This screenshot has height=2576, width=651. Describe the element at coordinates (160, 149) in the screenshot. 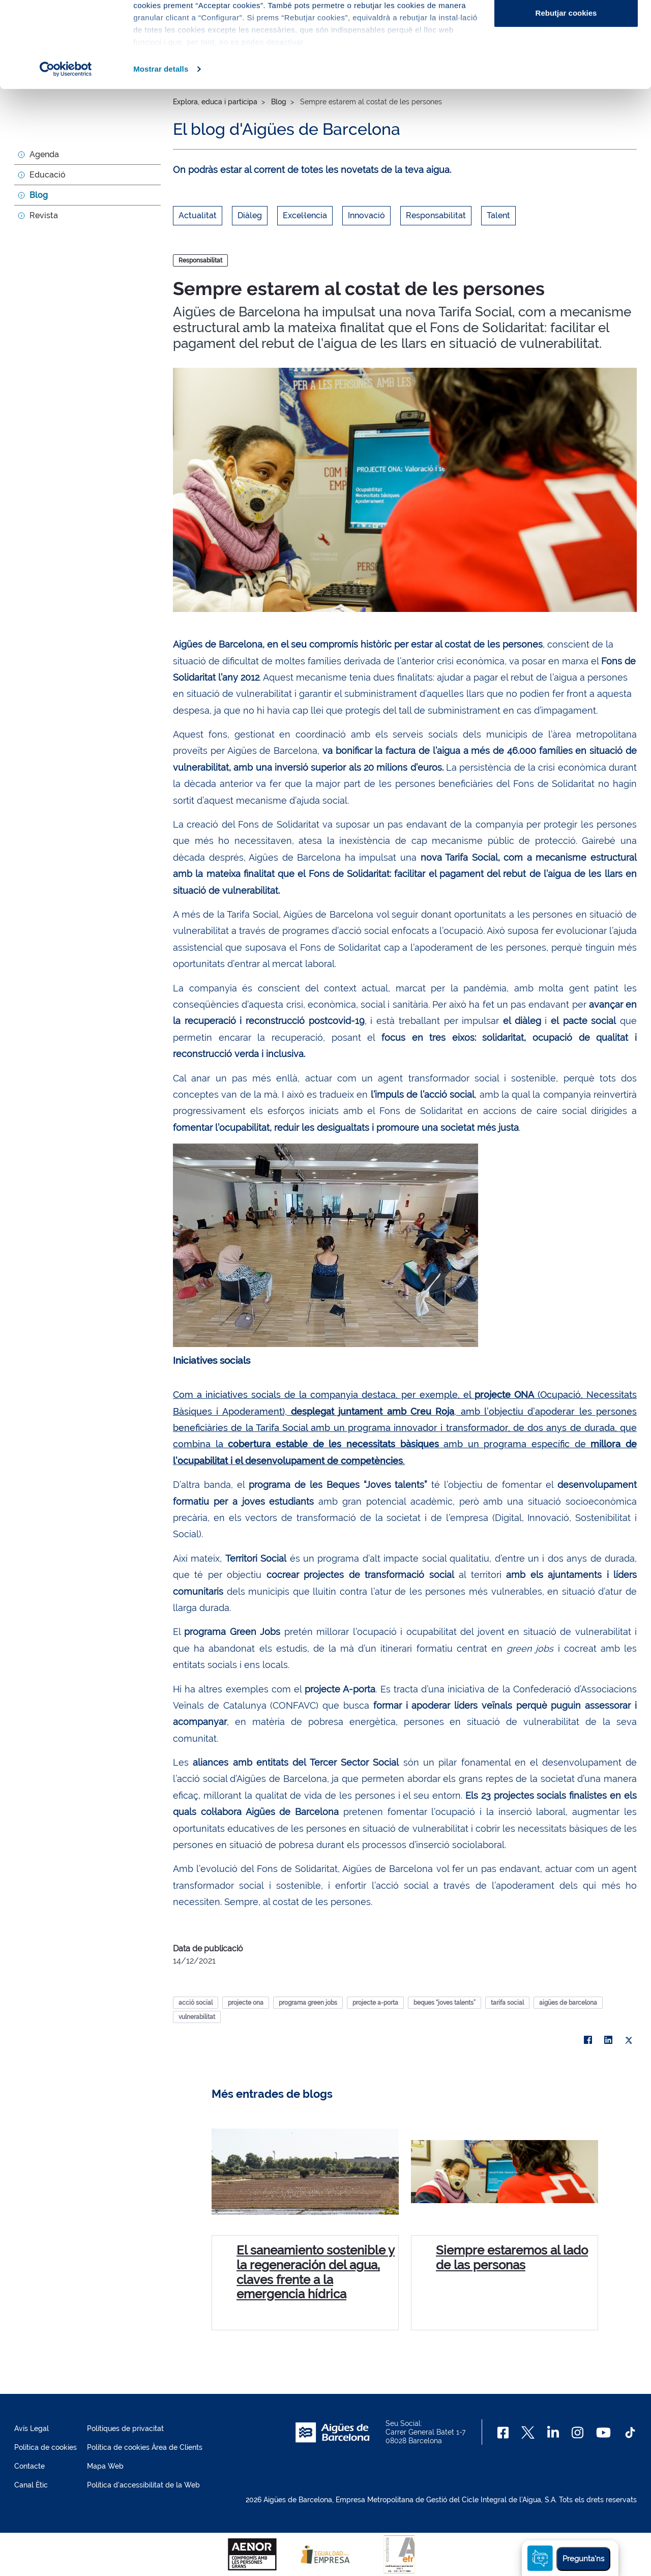

I see `Mostrar detalls` at that location.